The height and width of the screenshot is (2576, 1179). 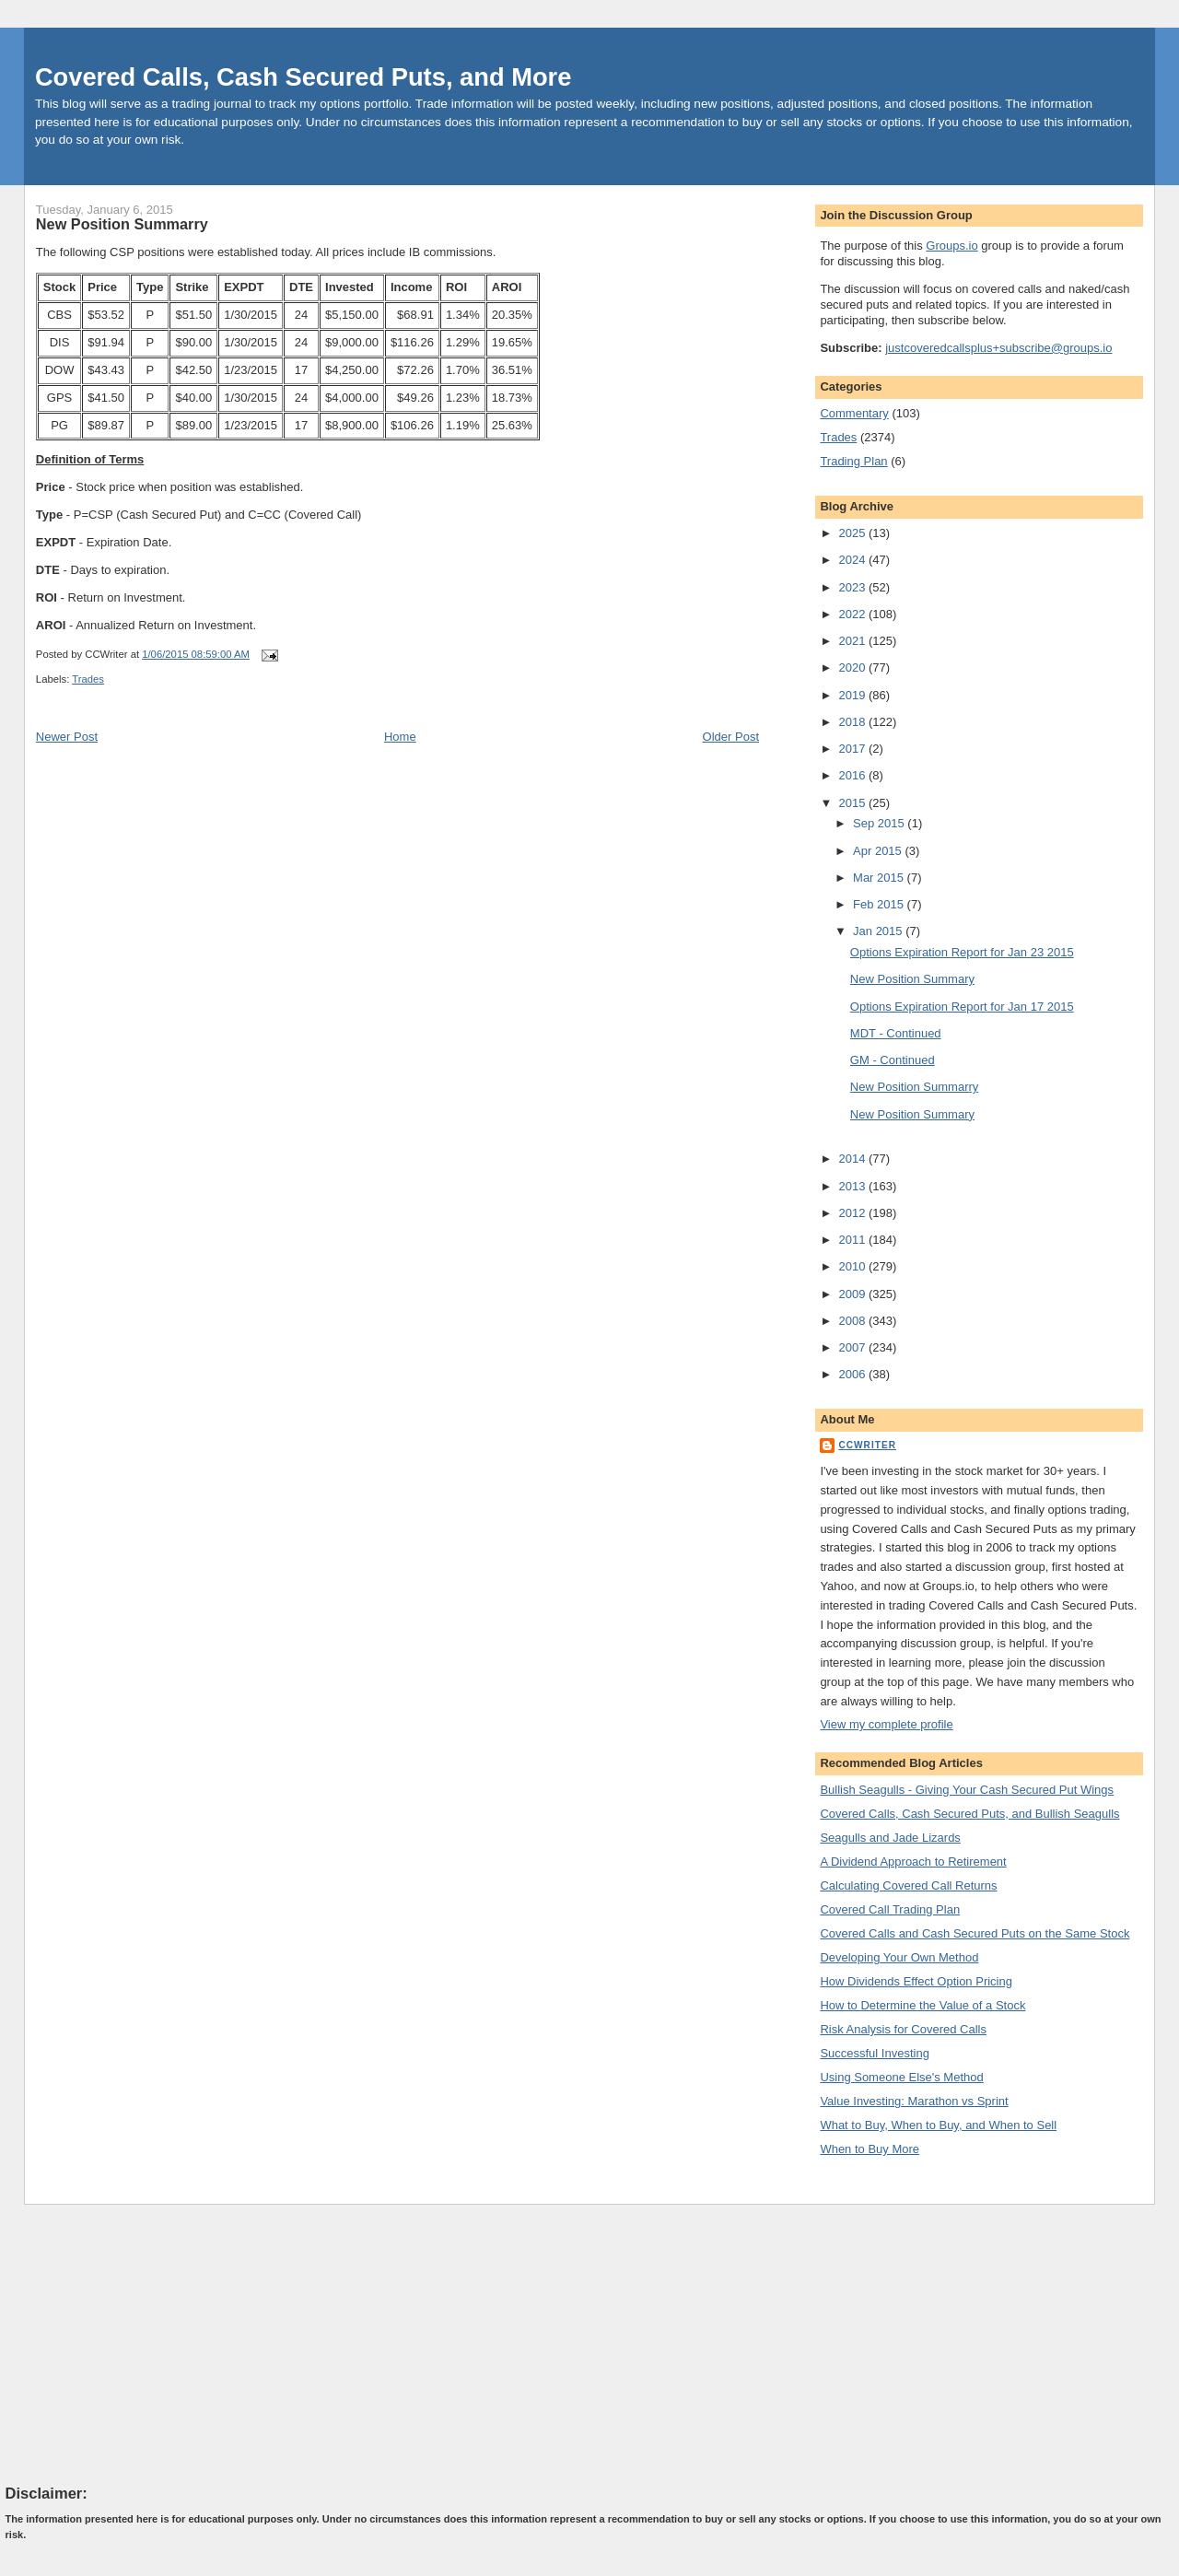 What do you see at coordinates (853, 461) in the screenshot?
I see `Trading Plan` at bounding box center [853, 461].